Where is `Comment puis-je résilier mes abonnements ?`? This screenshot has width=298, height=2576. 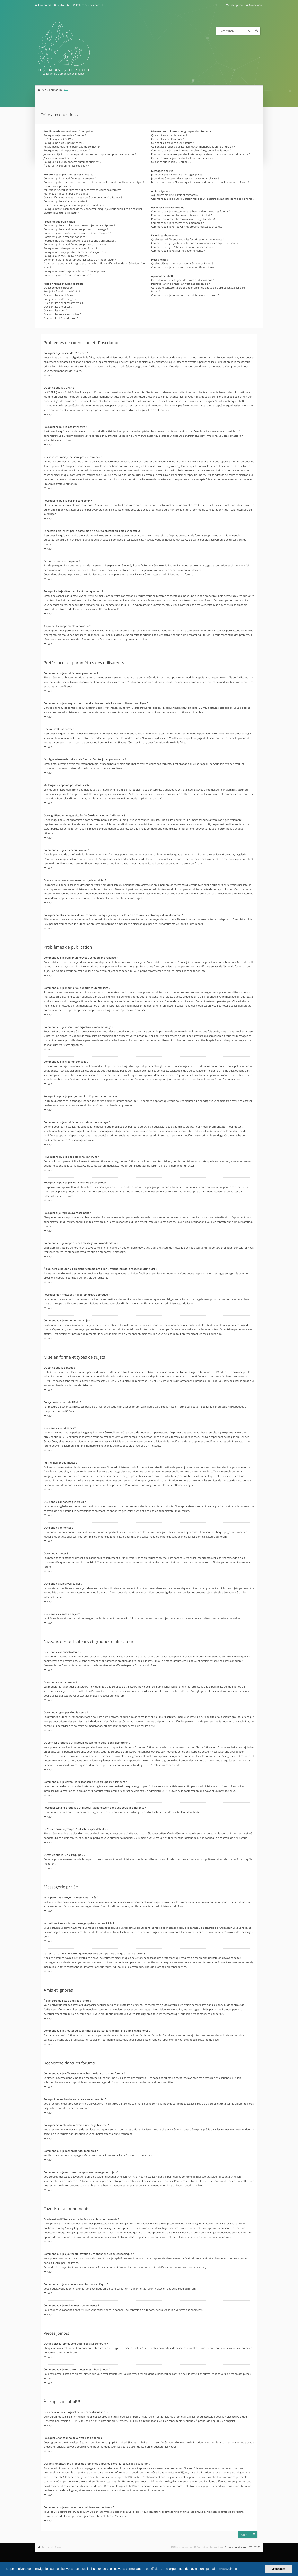
Comment puis-je résilier mes abonnements ? is located at coordinates (178, 250).